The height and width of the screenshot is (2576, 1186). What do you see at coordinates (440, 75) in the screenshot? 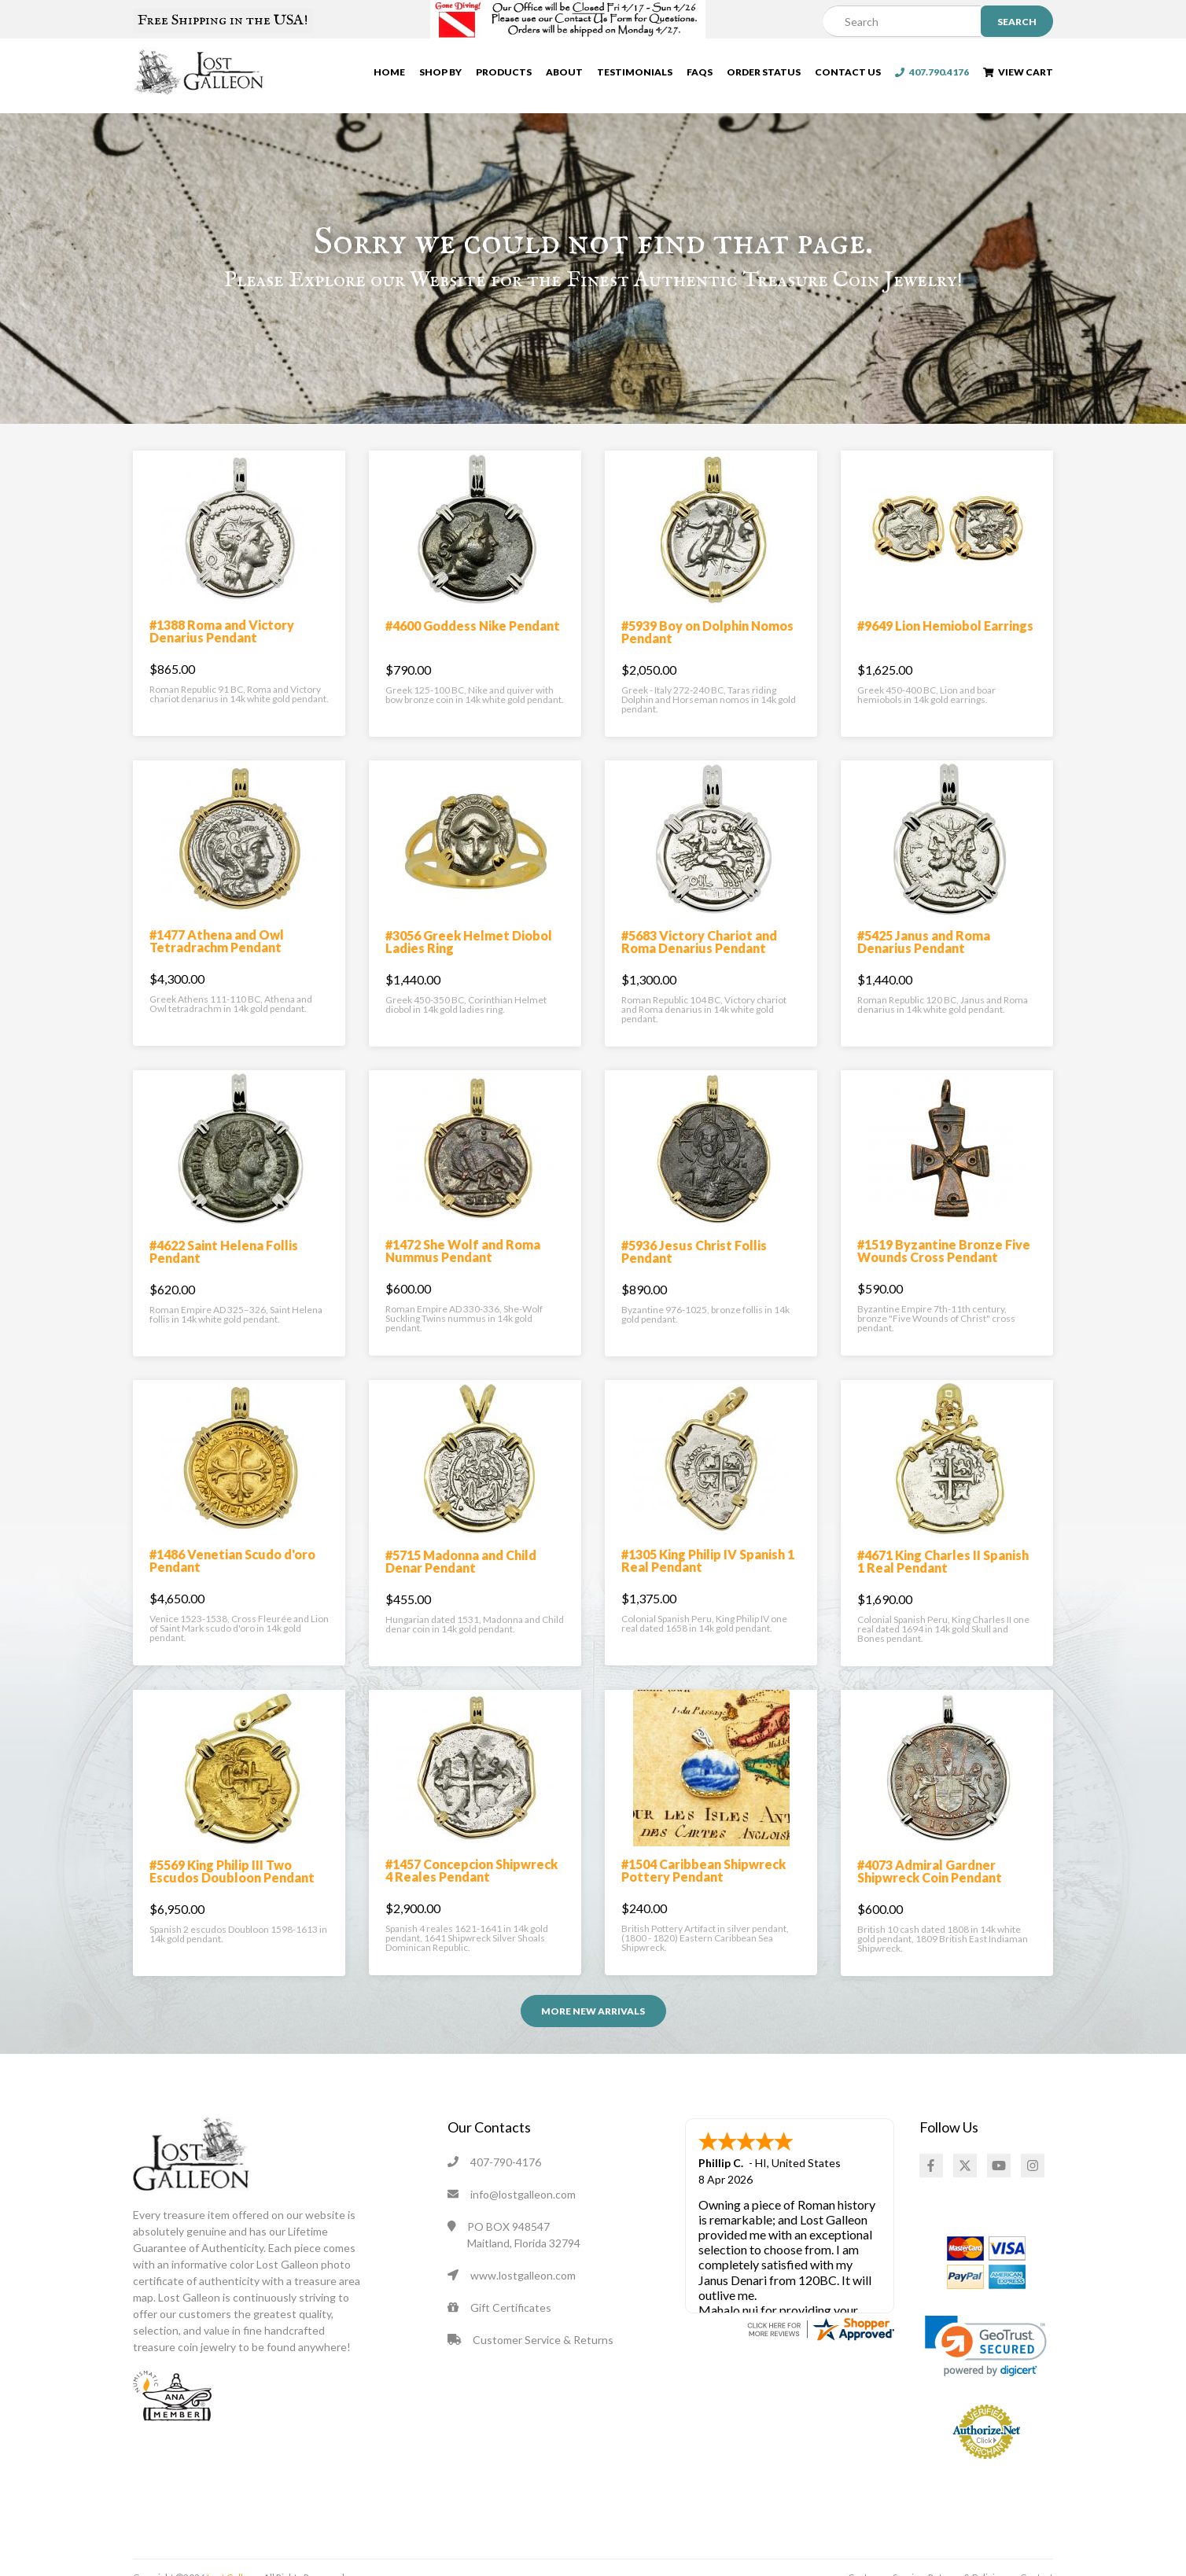
I see `Shop By` at bounding box center [440, 75].